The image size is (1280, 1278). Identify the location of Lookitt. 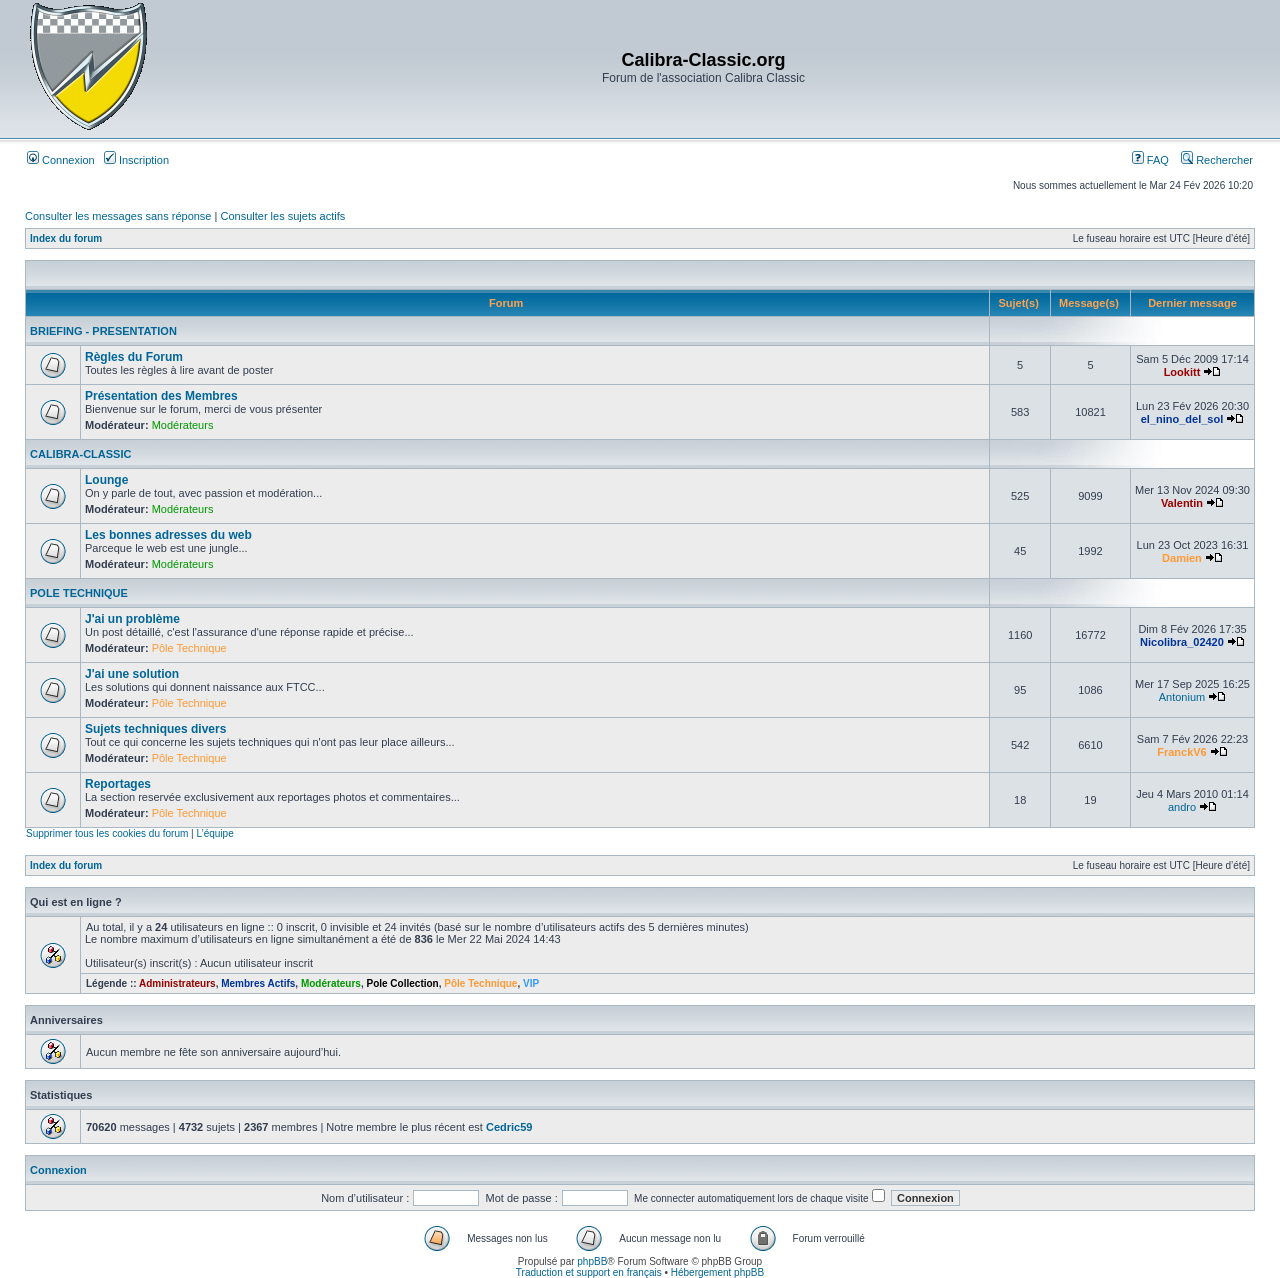
(1182, 372).